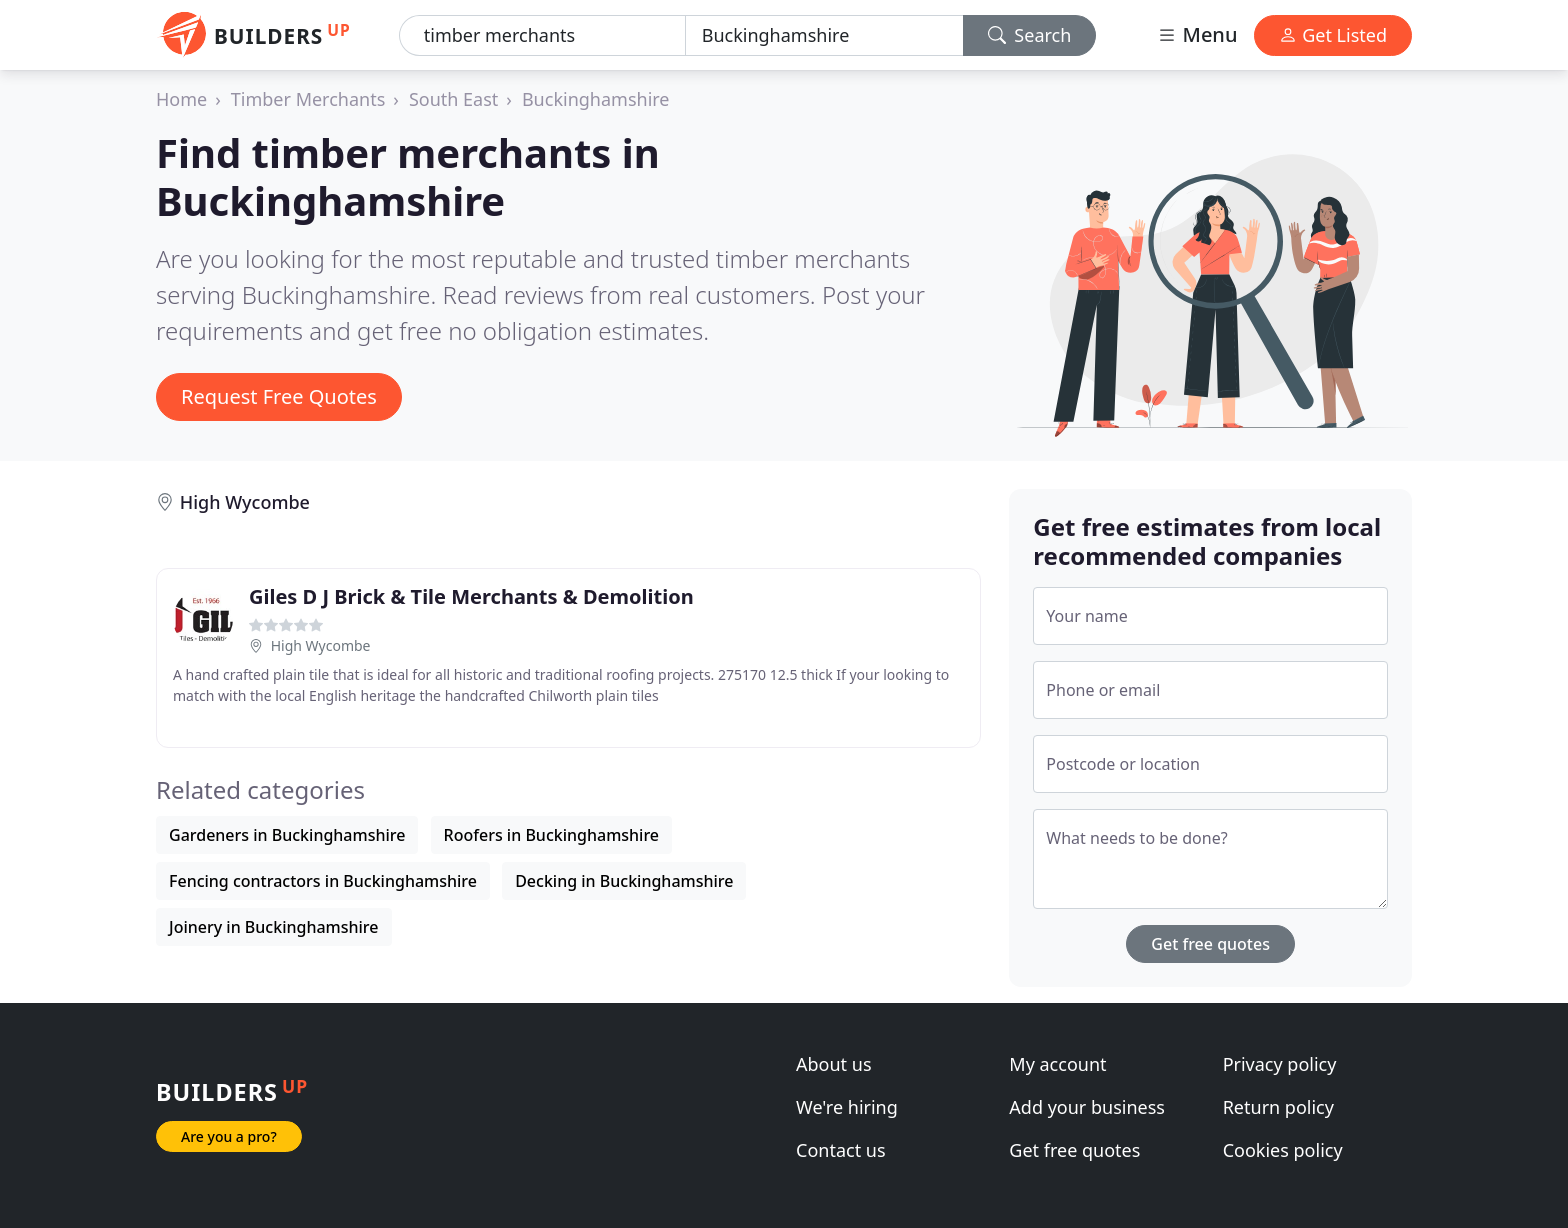  What do you see at coordinates (551, 835) in the screenshot?
I see `Roofers in Buckinghamshire` at bounding box center [551, 835].